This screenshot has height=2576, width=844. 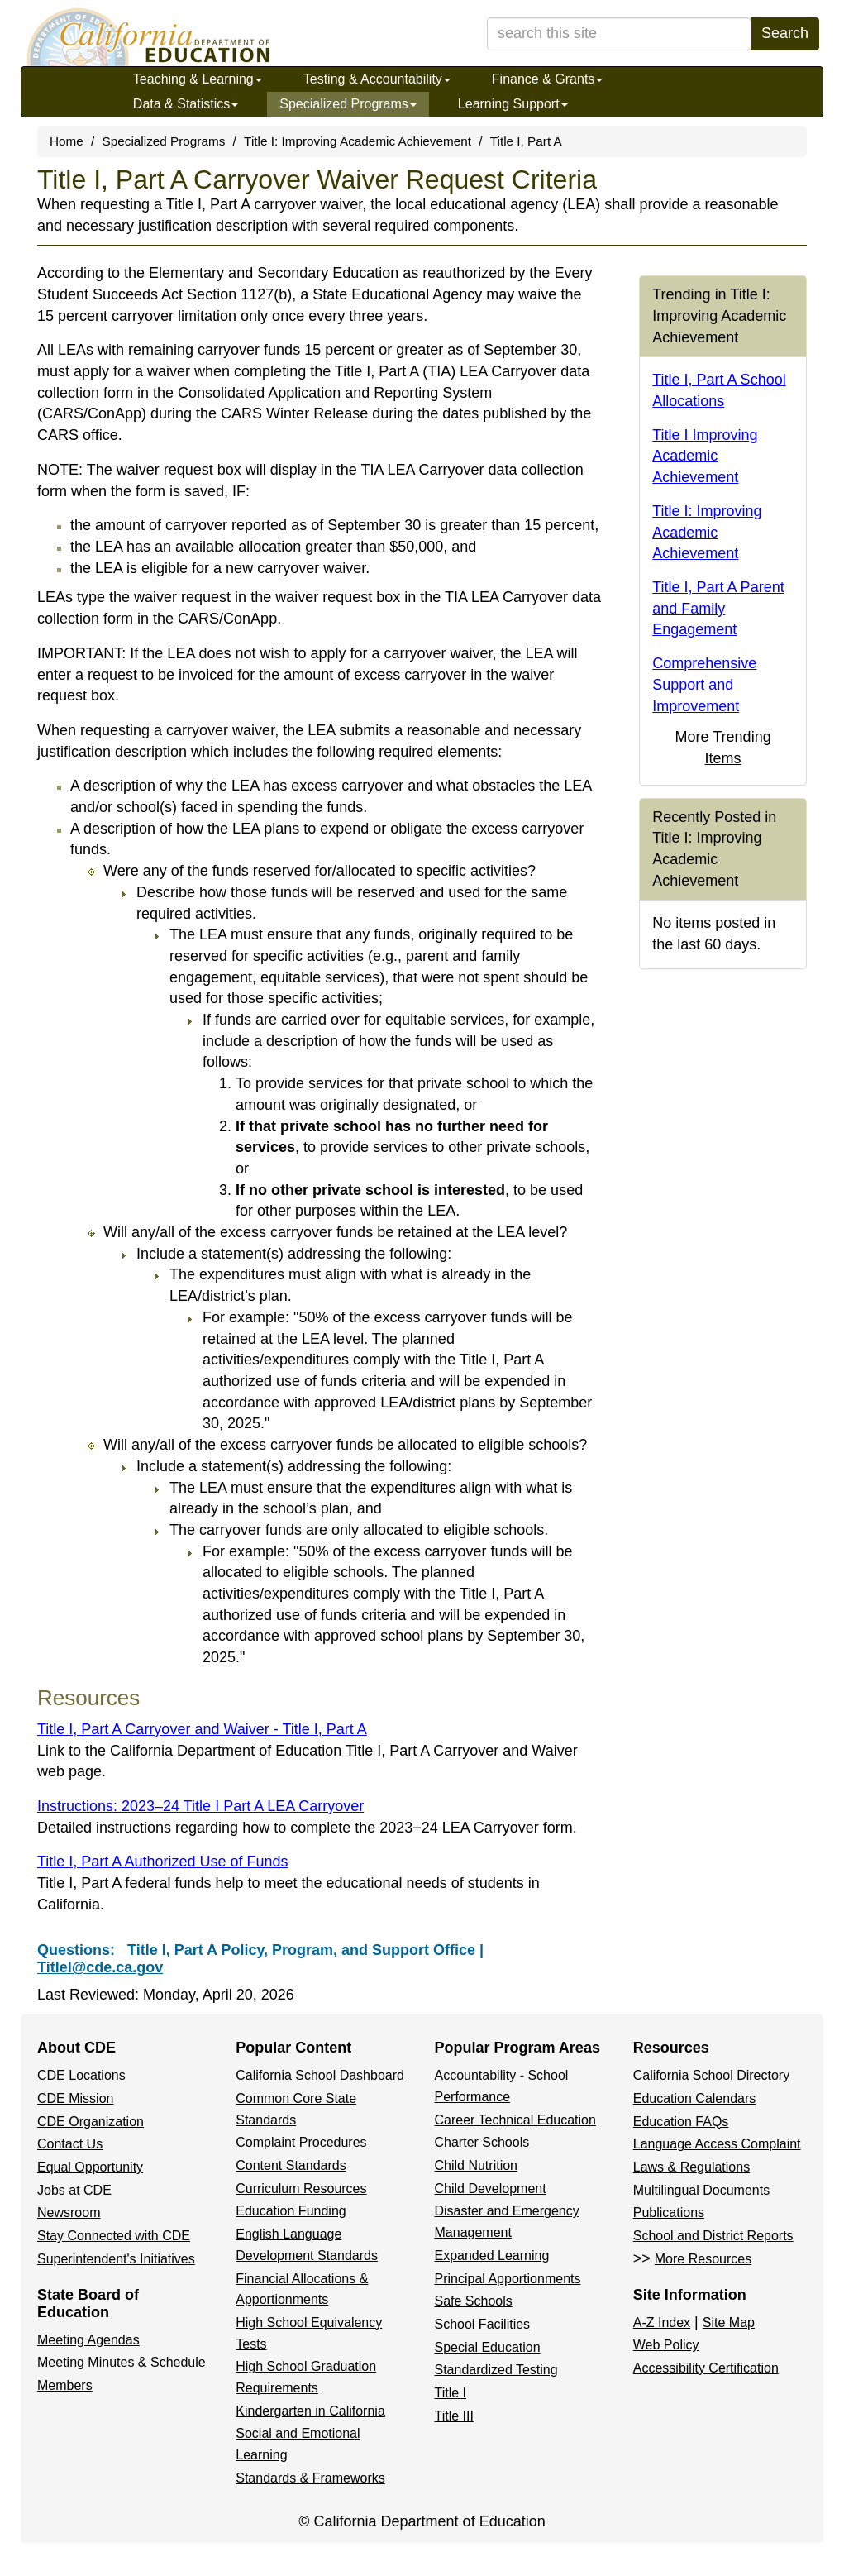 What do you see at coordinates (88, 2340) in the screenshot?
I see `Meeting Agendas` at bounding box center [88, 2340].